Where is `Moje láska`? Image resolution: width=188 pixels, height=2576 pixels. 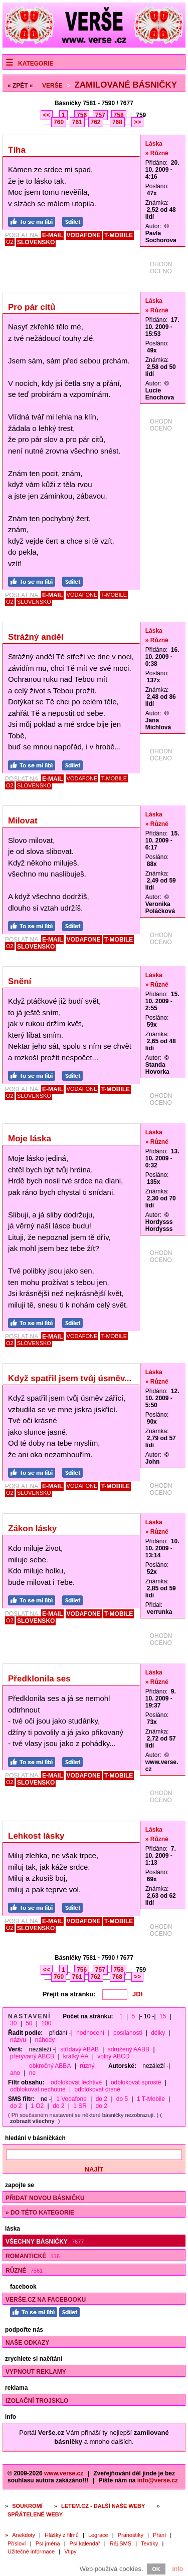 Moje láska is located at coordinates (29, 1138).